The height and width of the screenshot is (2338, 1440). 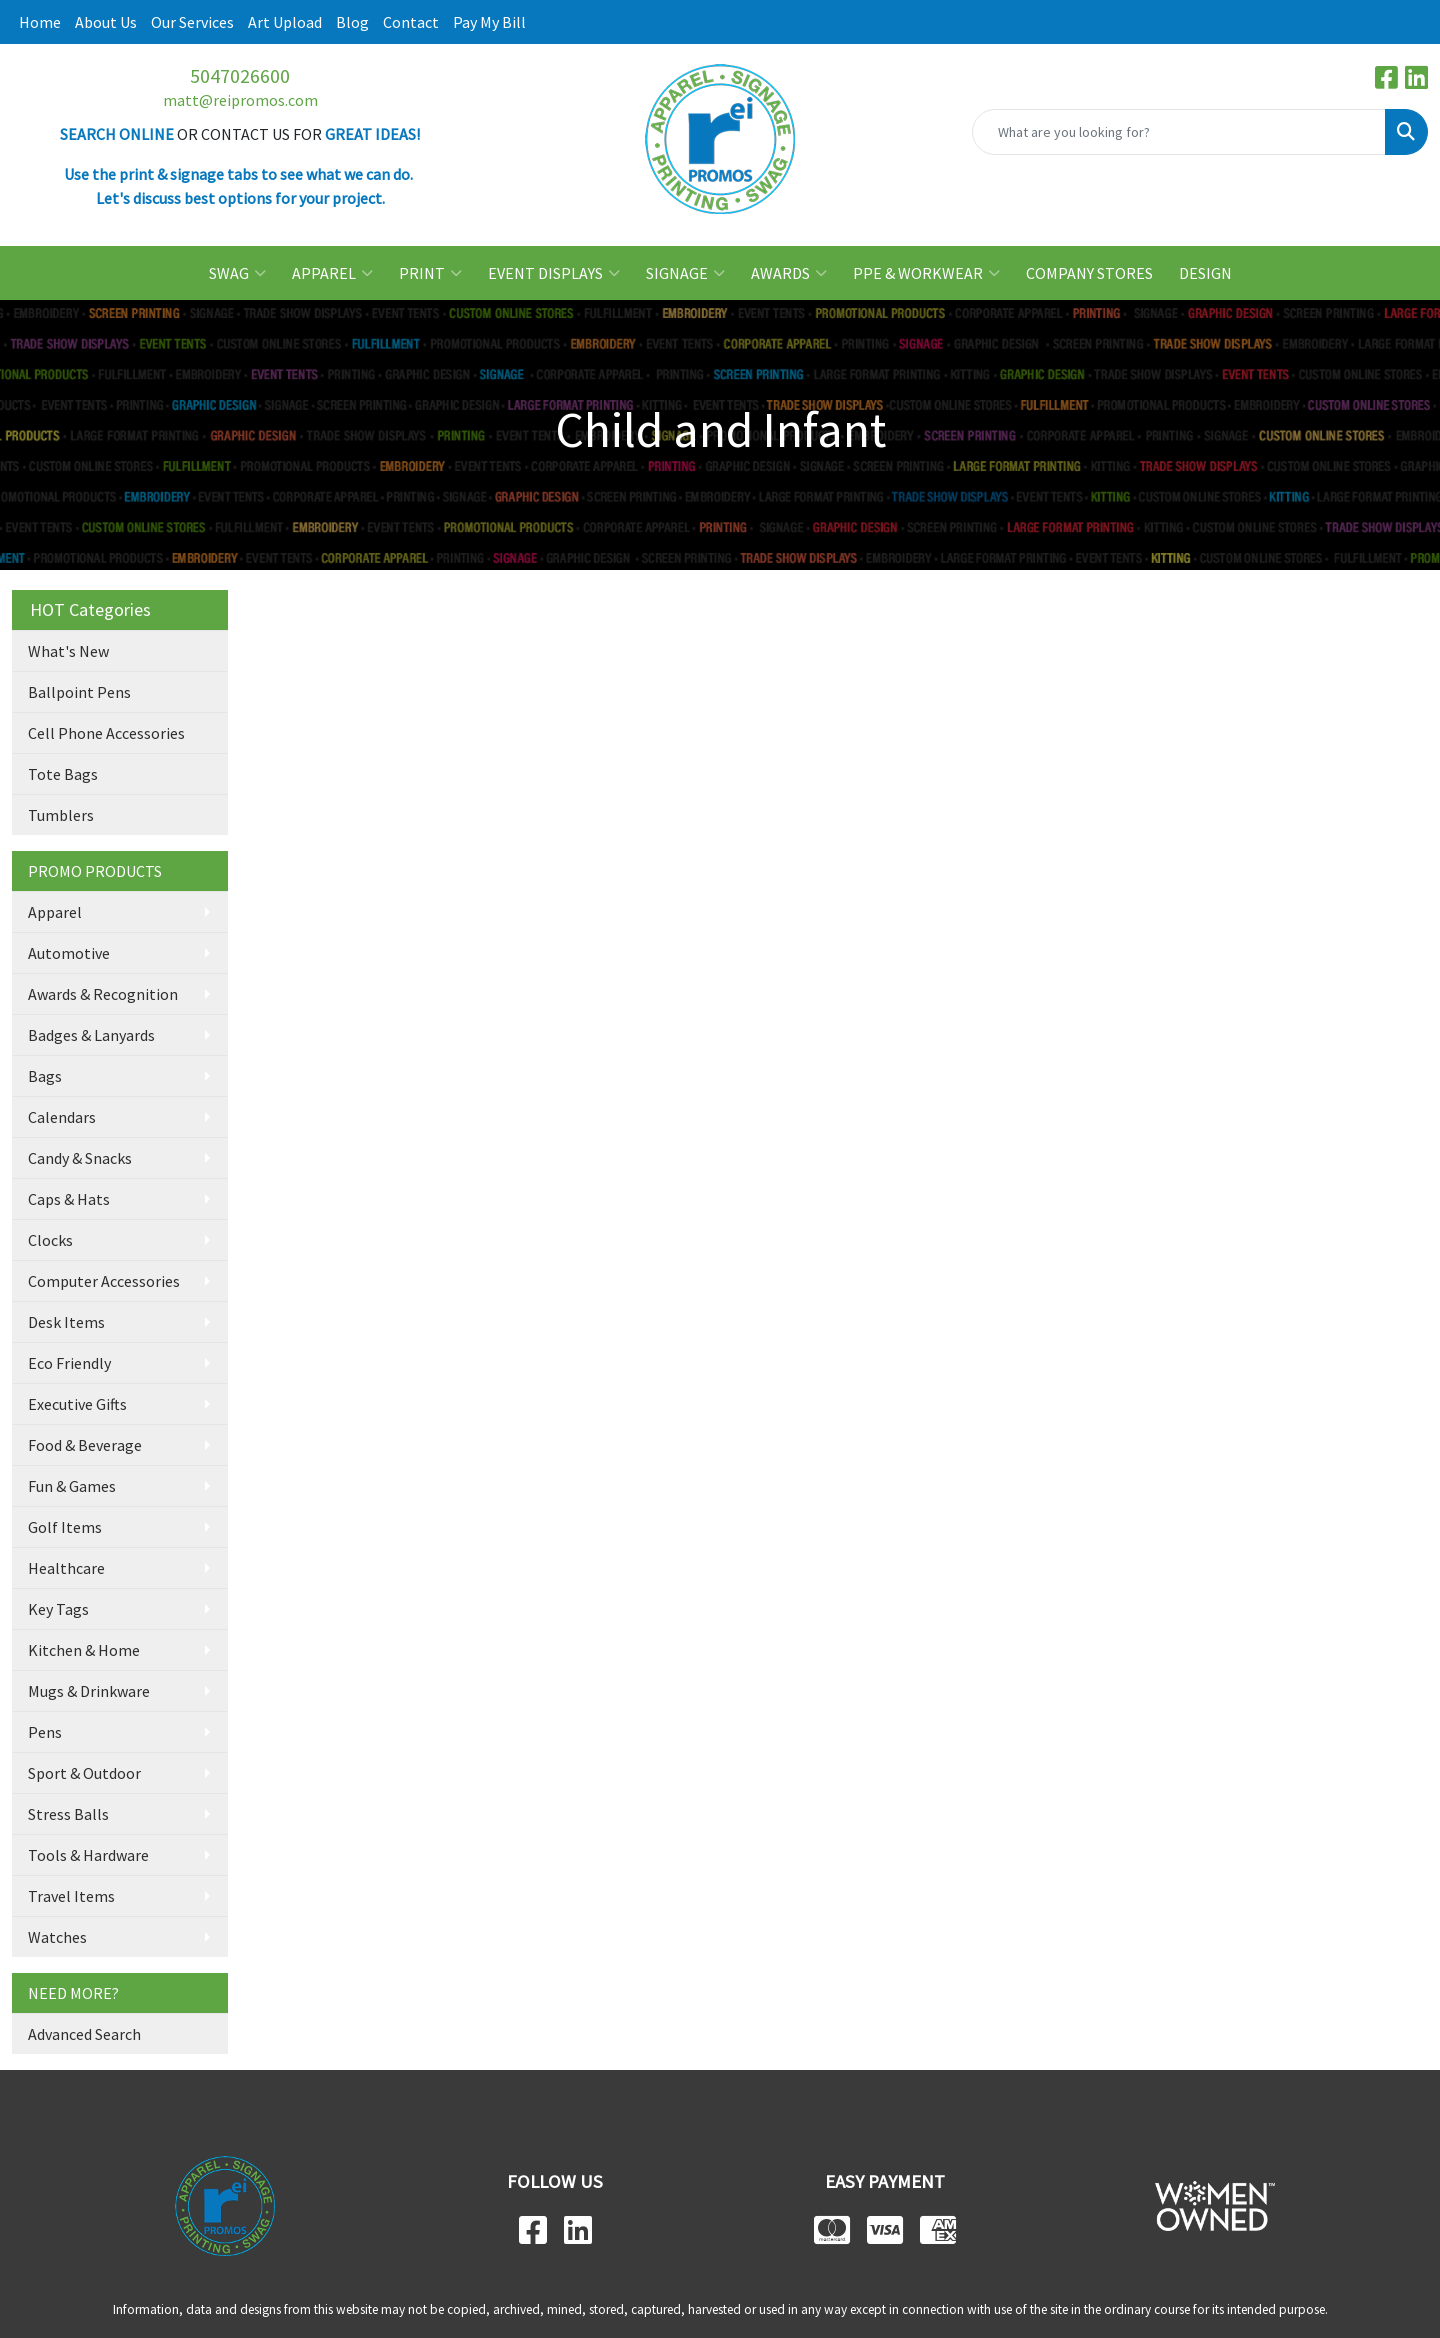 What do you see at coordinates (66, 1568) in the screenshot?
I see `Healthcare` at bounding box center [66, 1568].